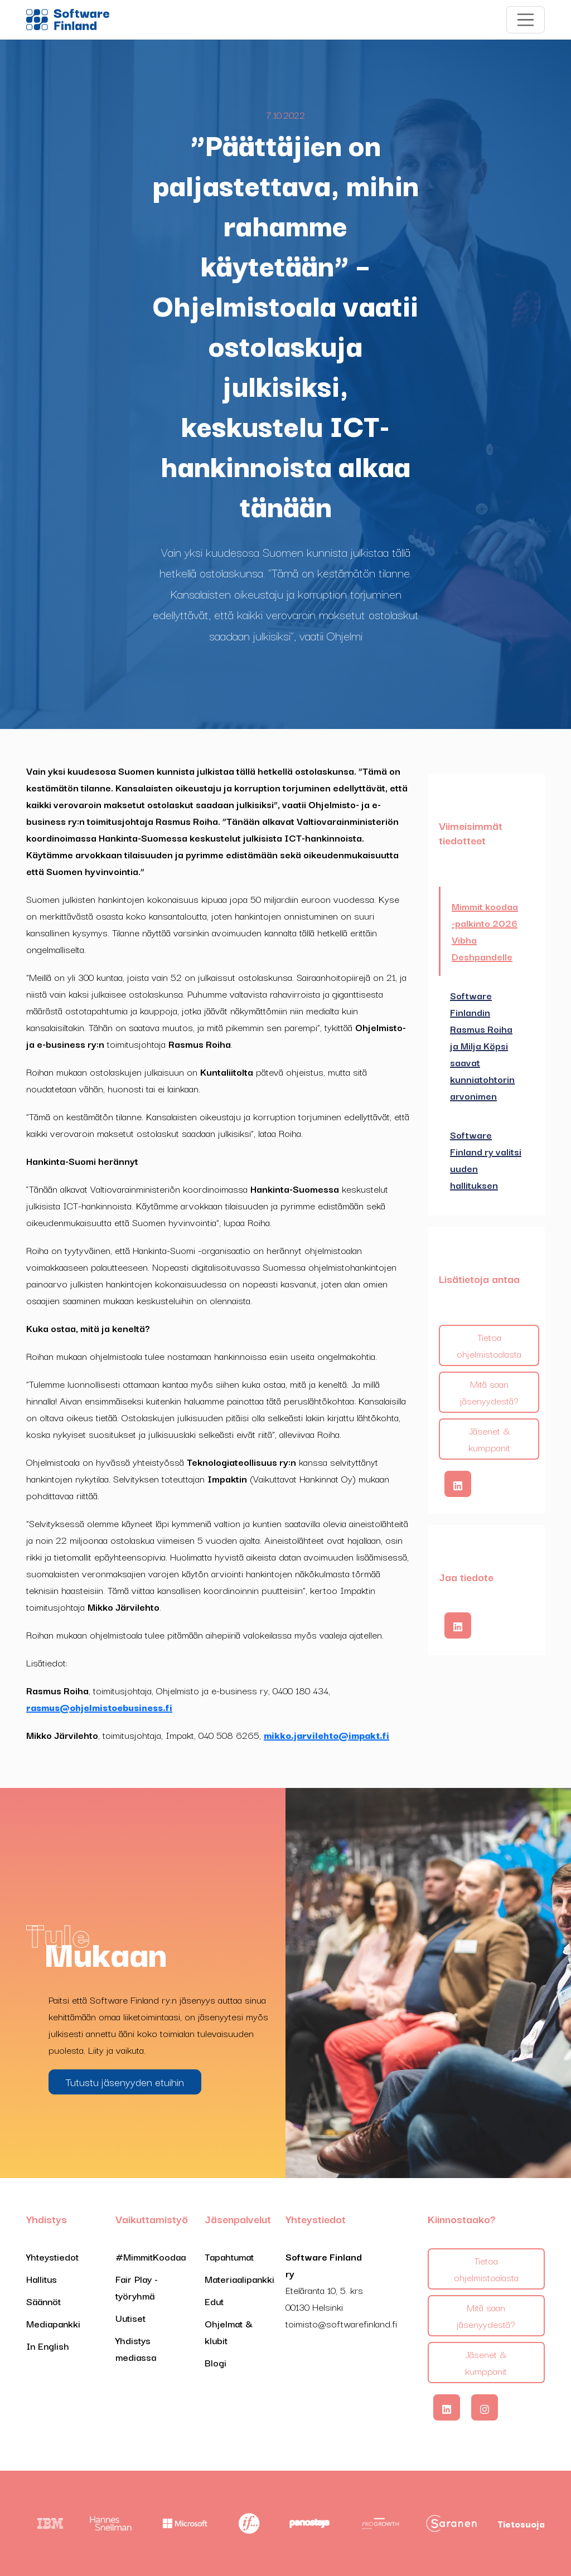 The image size is (571, 2576). I want to click on [Toggle navigation], so click(525, 20).